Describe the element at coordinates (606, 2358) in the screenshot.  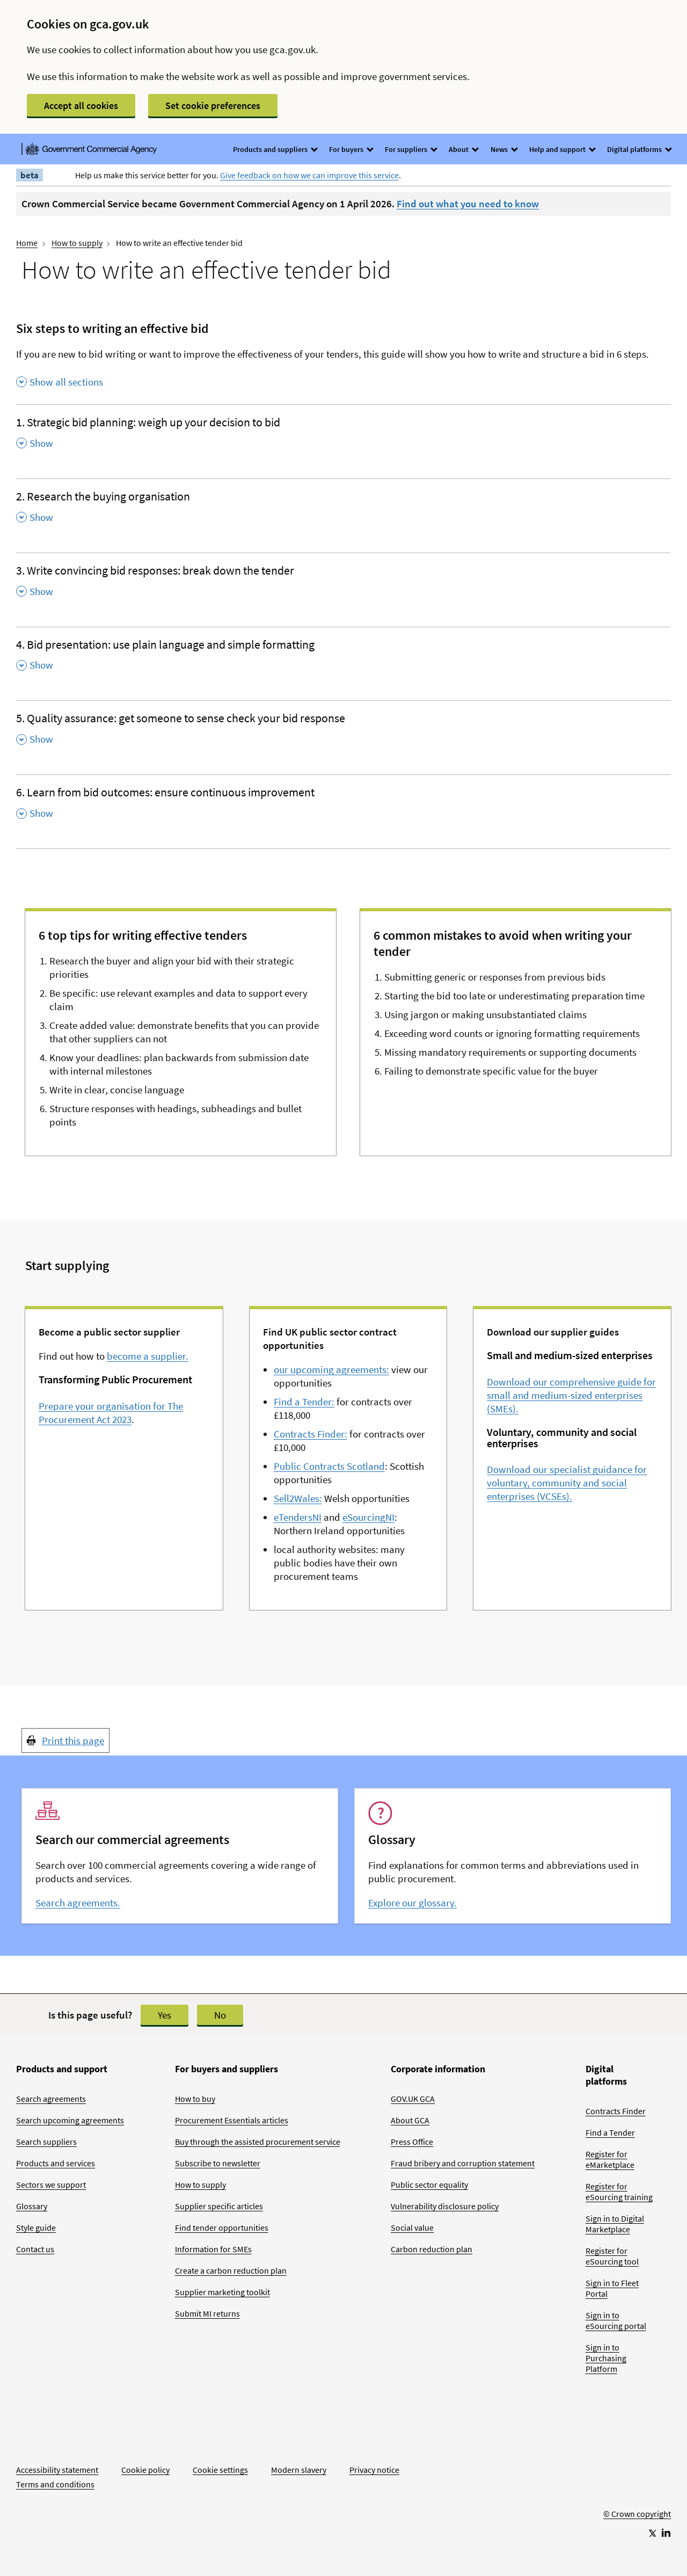
I see `Sign in to Purchasing Platform` at that location.